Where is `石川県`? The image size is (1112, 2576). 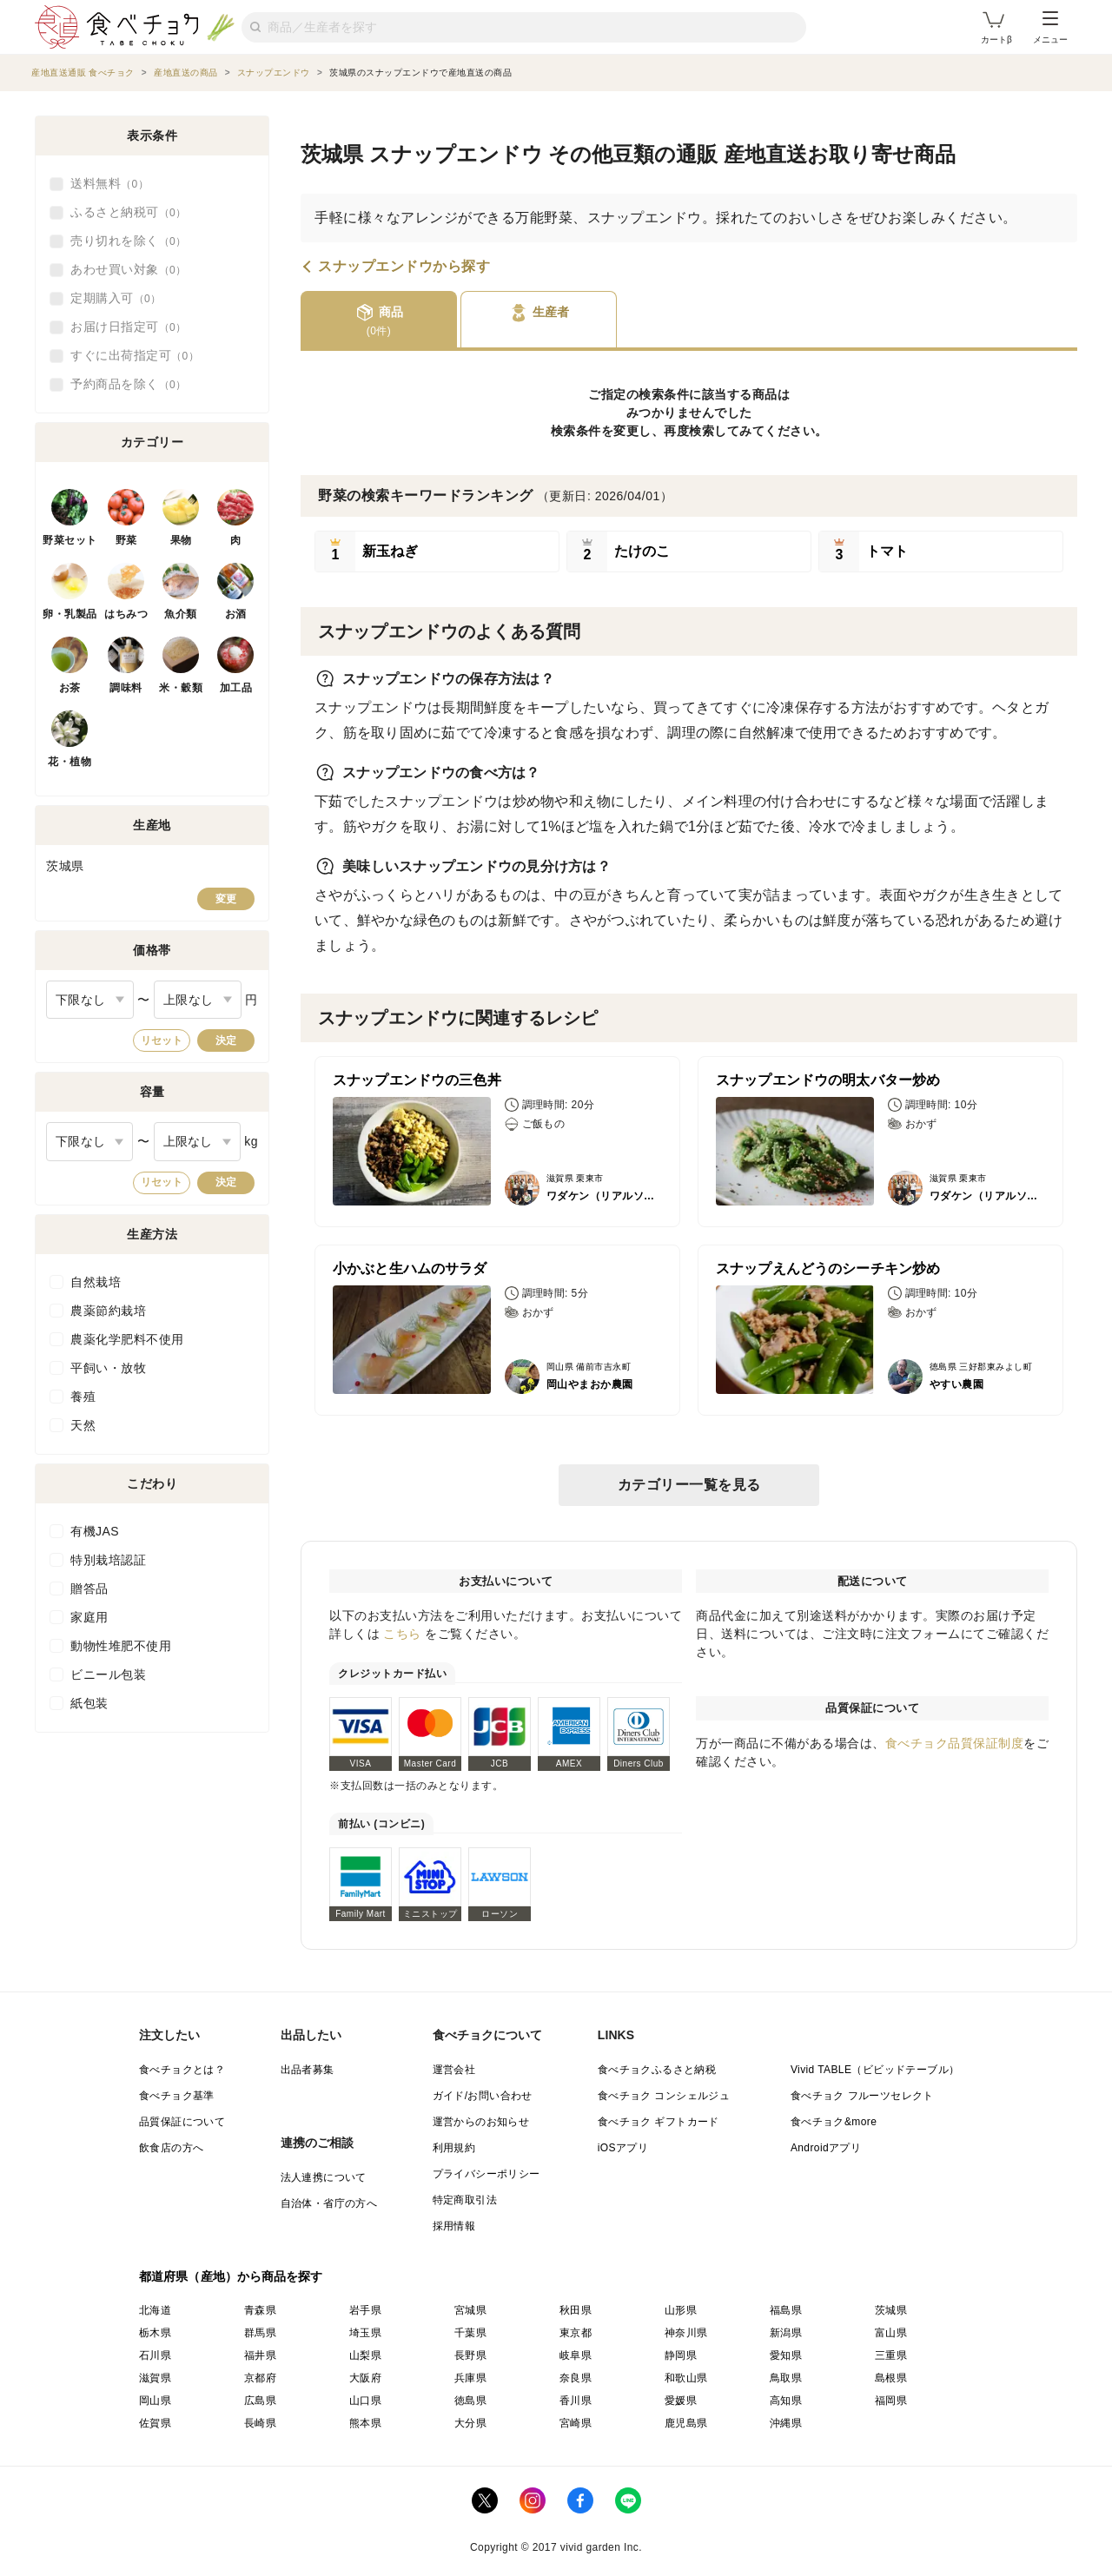
石川県 is located at coordinates (155, 2355).